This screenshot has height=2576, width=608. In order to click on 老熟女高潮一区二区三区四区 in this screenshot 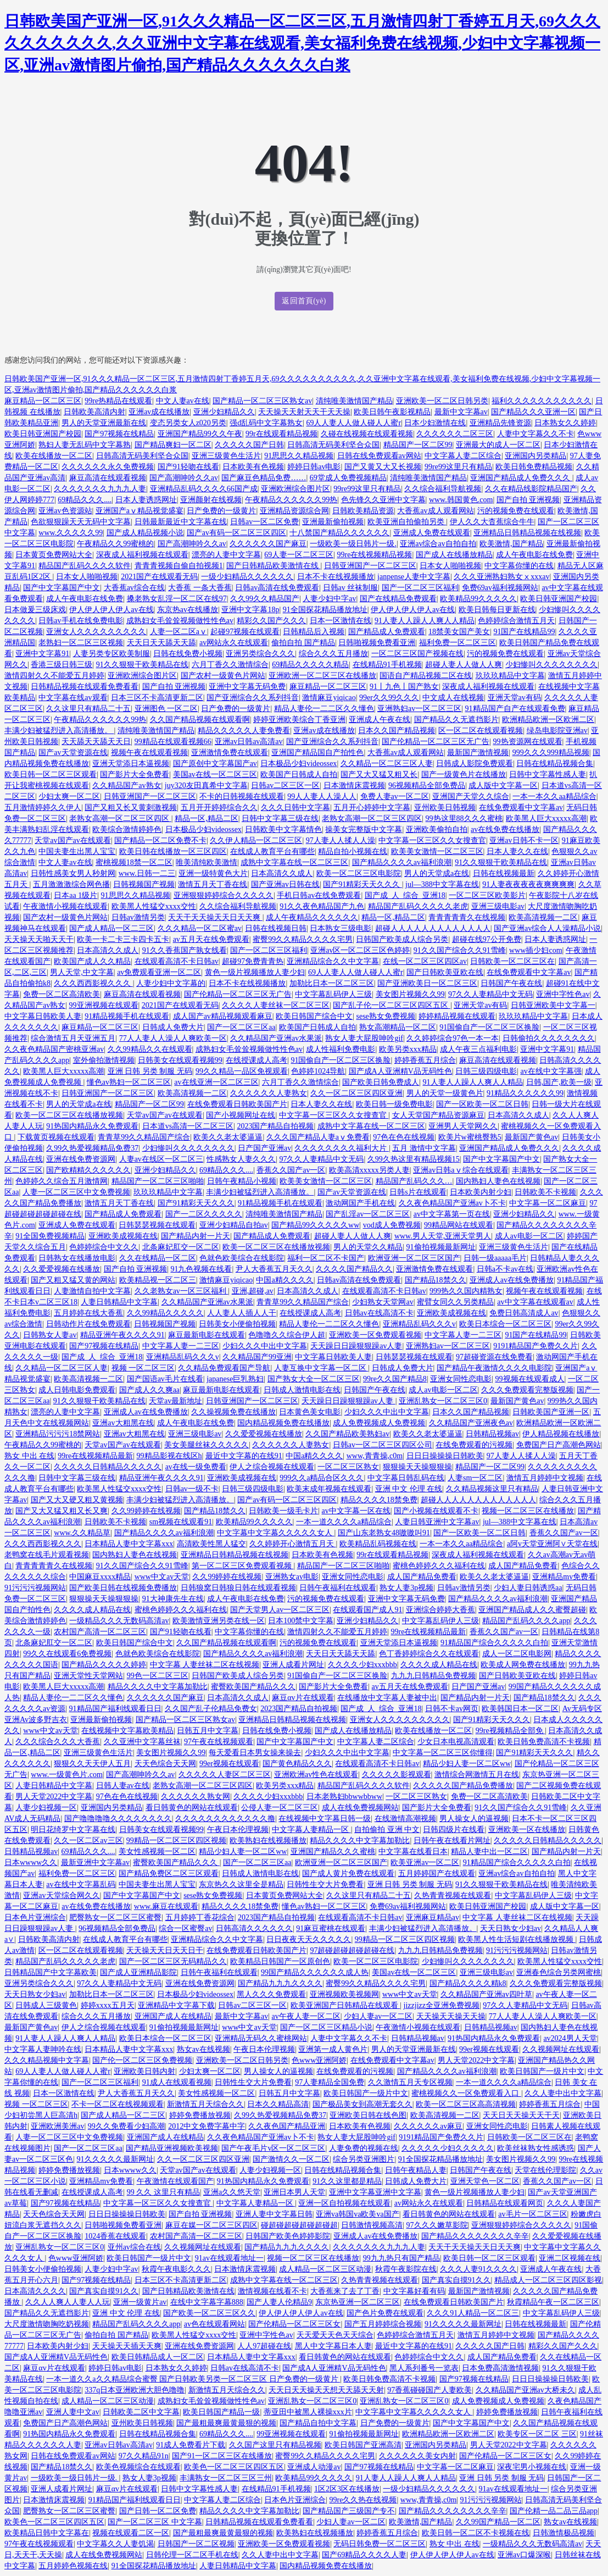, I will do `click(120, 818)`.